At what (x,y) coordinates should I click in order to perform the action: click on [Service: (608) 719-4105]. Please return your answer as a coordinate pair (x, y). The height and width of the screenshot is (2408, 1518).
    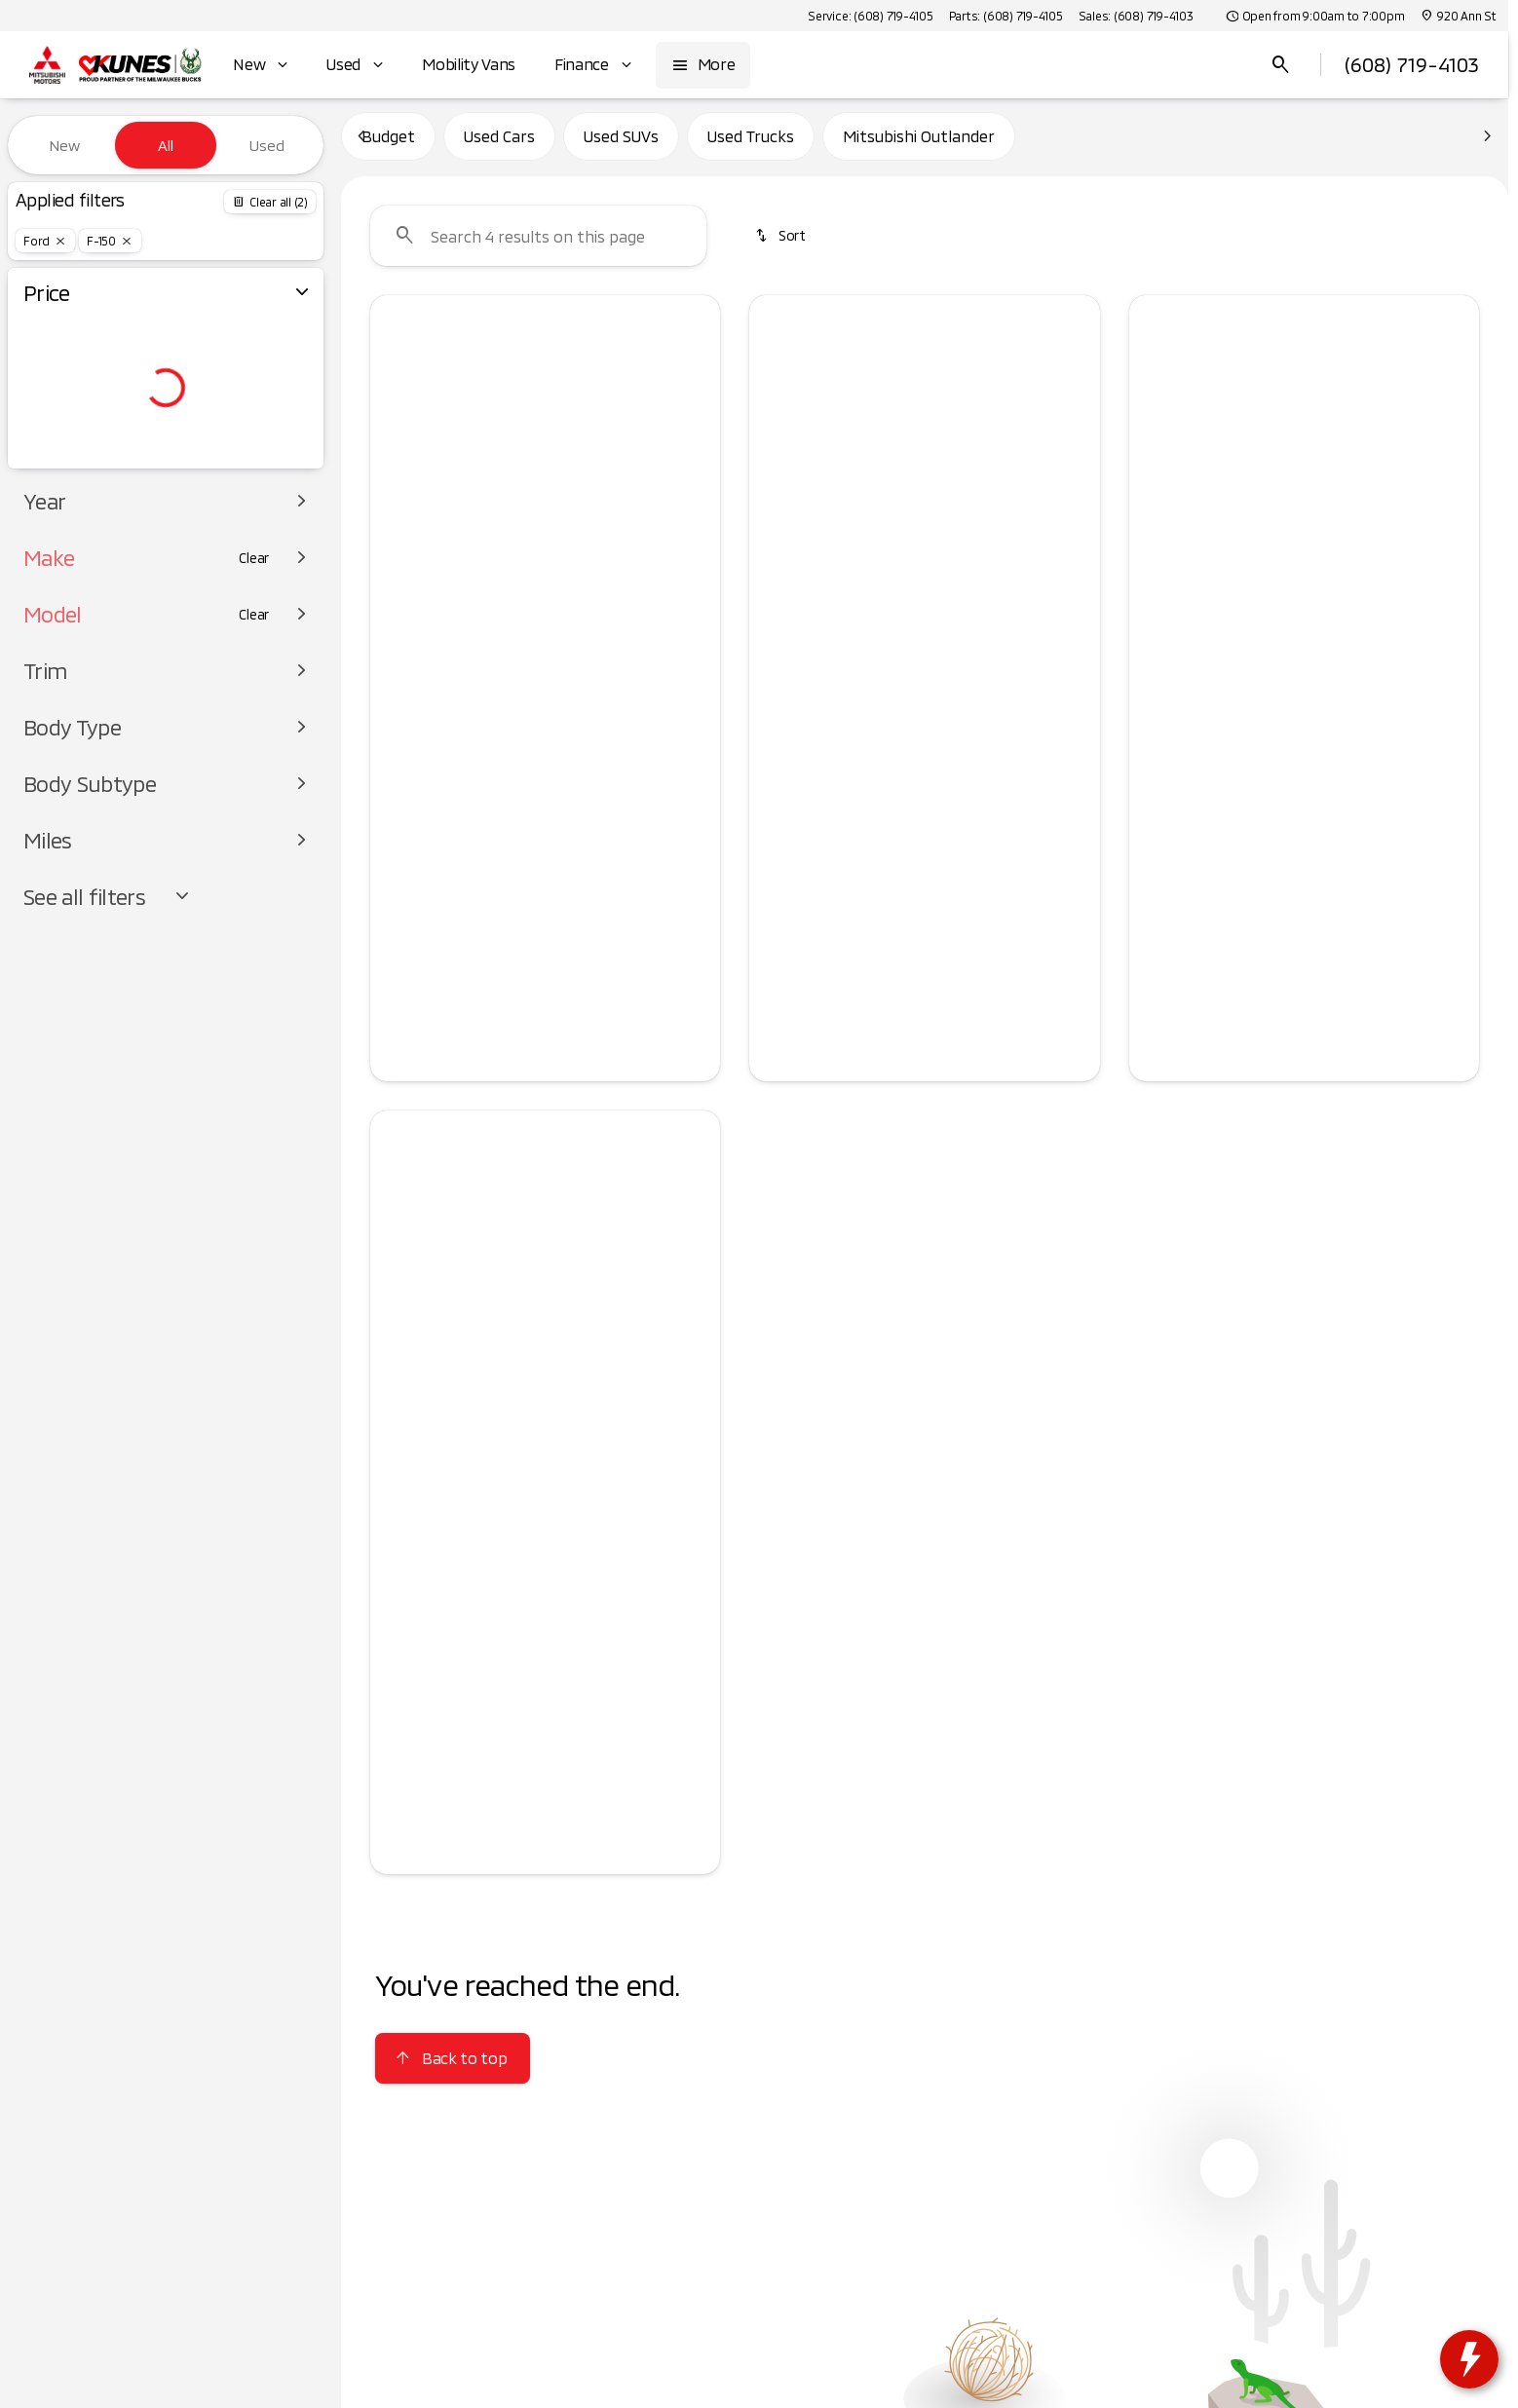
    Looking at the image, I should click on (870, 15).